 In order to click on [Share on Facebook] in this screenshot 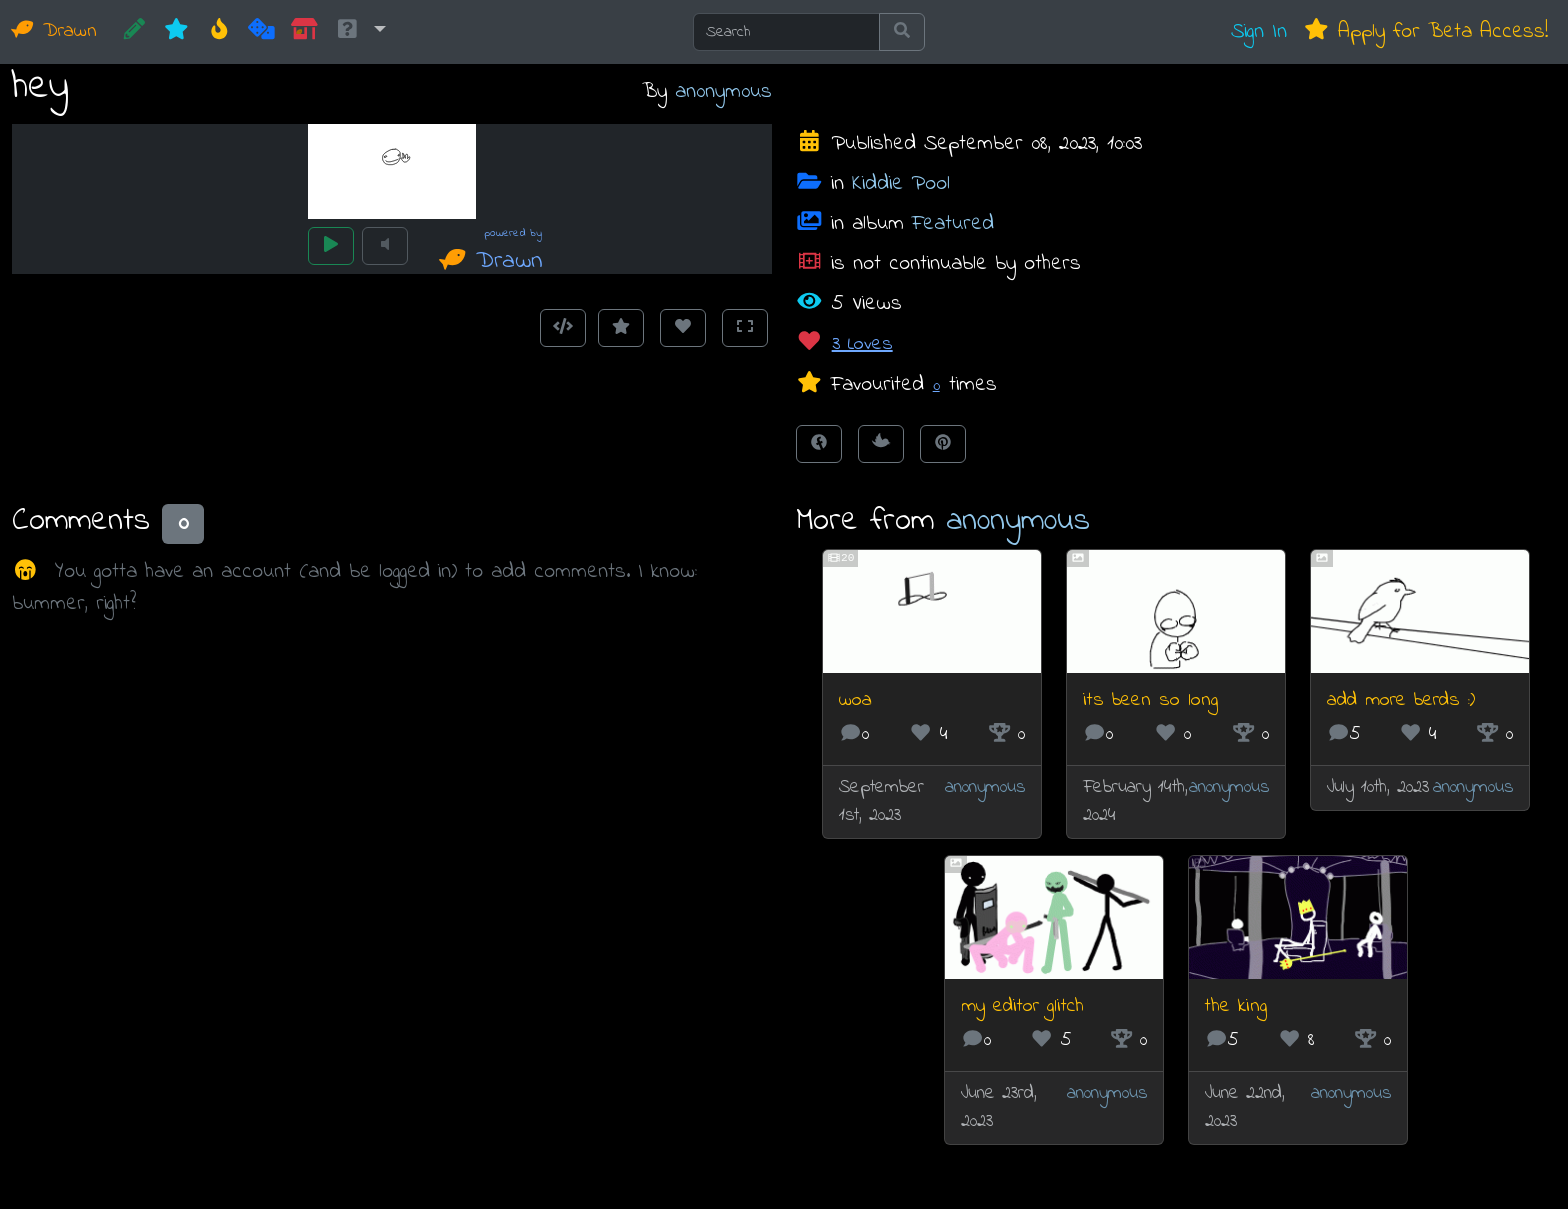, I will do `click(819, 444)`.